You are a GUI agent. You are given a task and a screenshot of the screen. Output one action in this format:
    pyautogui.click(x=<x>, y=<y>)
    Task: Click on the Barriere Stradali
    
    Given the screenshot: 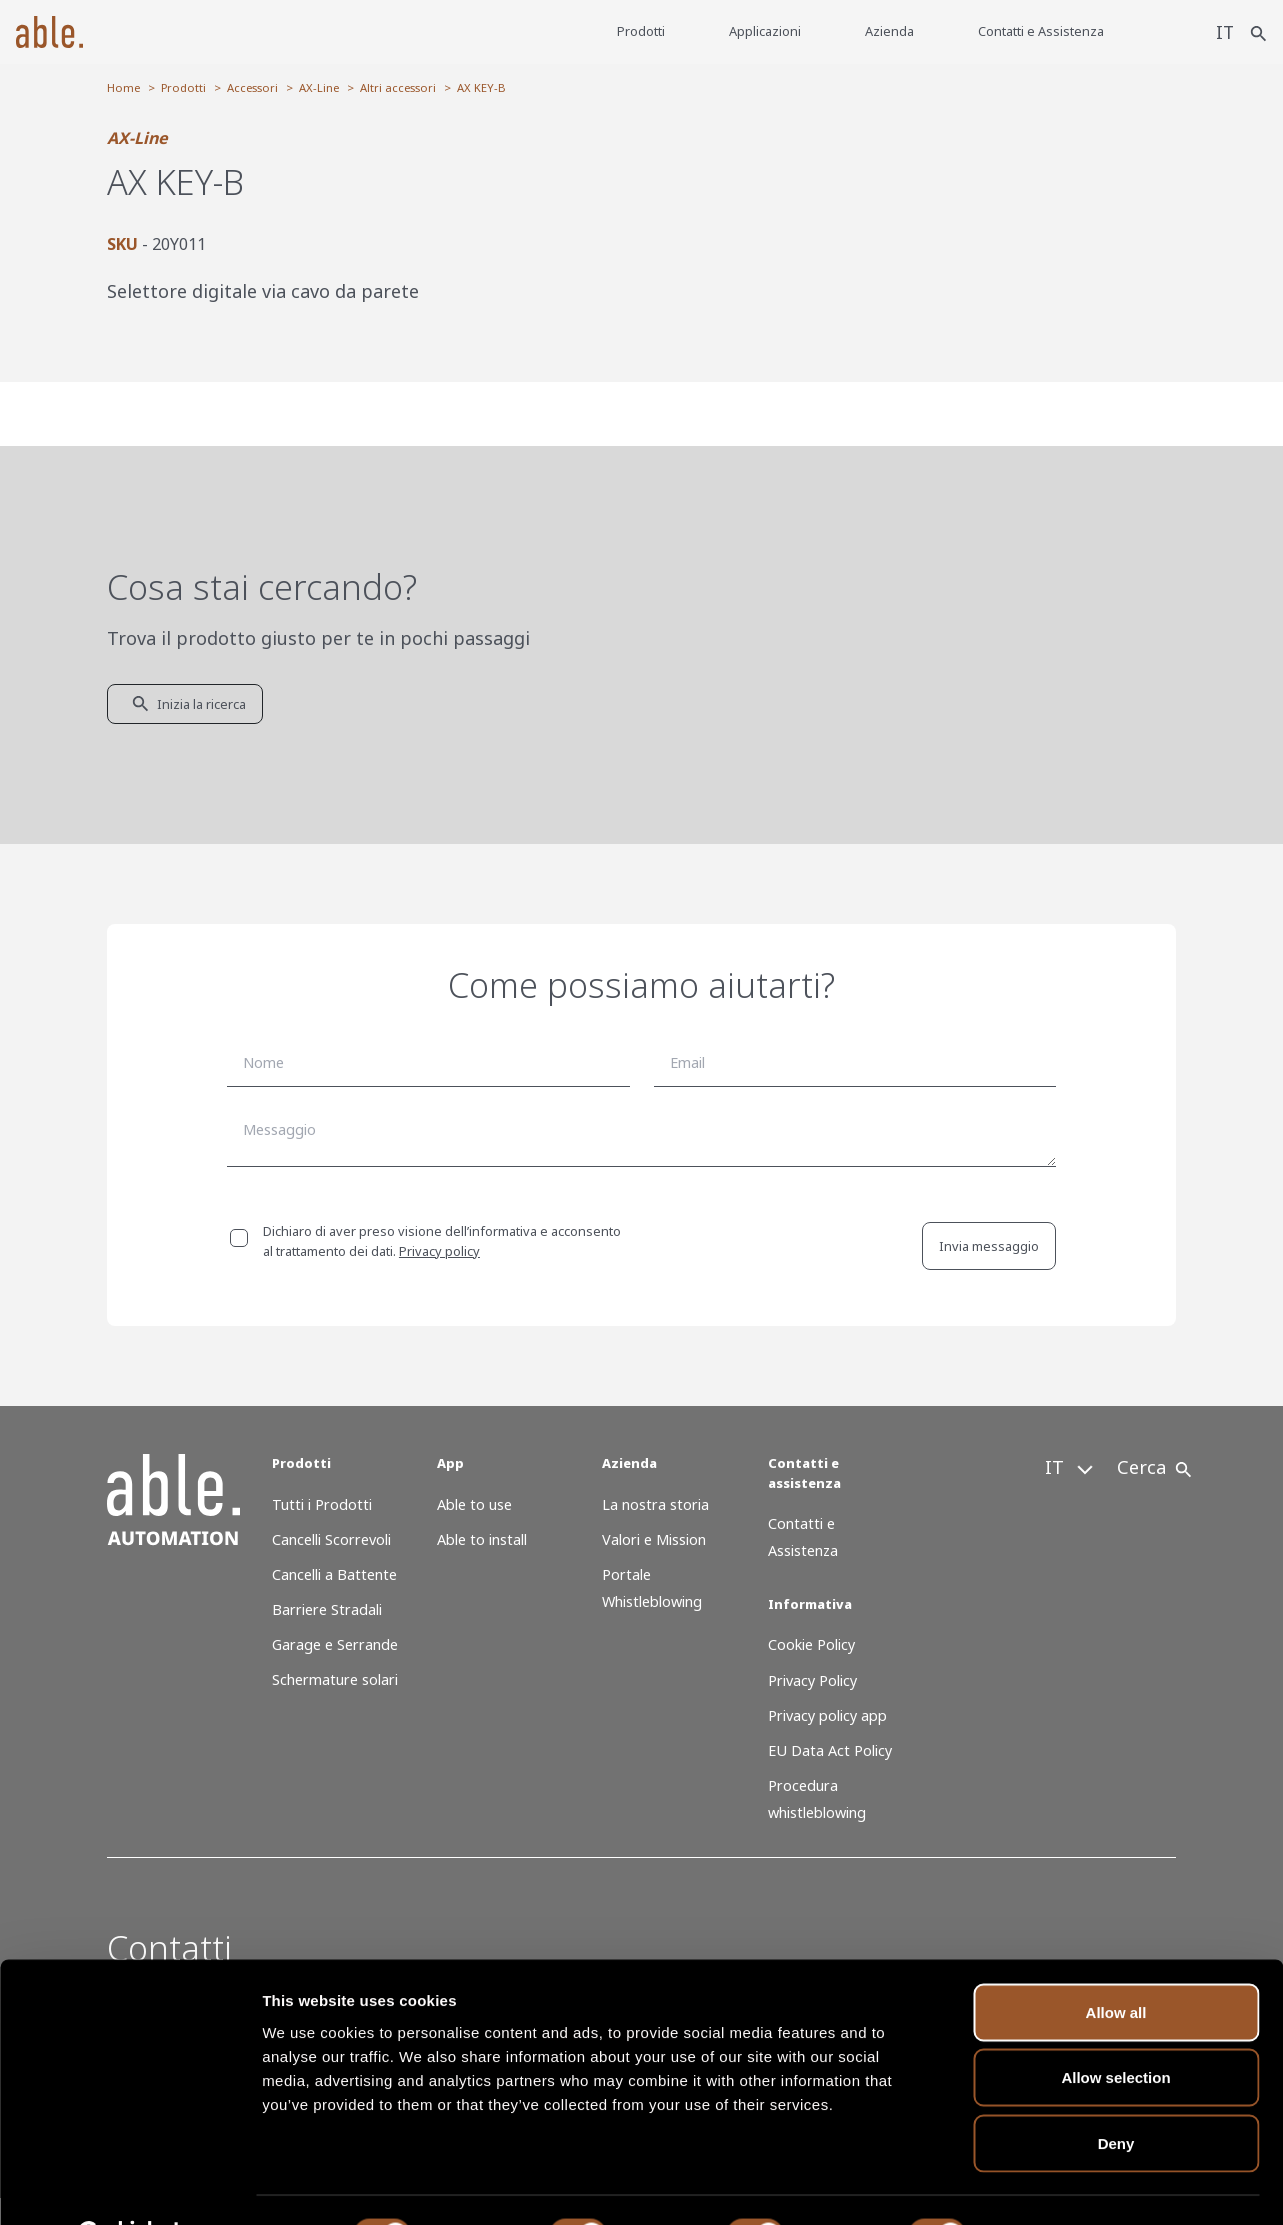 What is the action you would take?
    pyautogui.click(x=327, y=1609)
    